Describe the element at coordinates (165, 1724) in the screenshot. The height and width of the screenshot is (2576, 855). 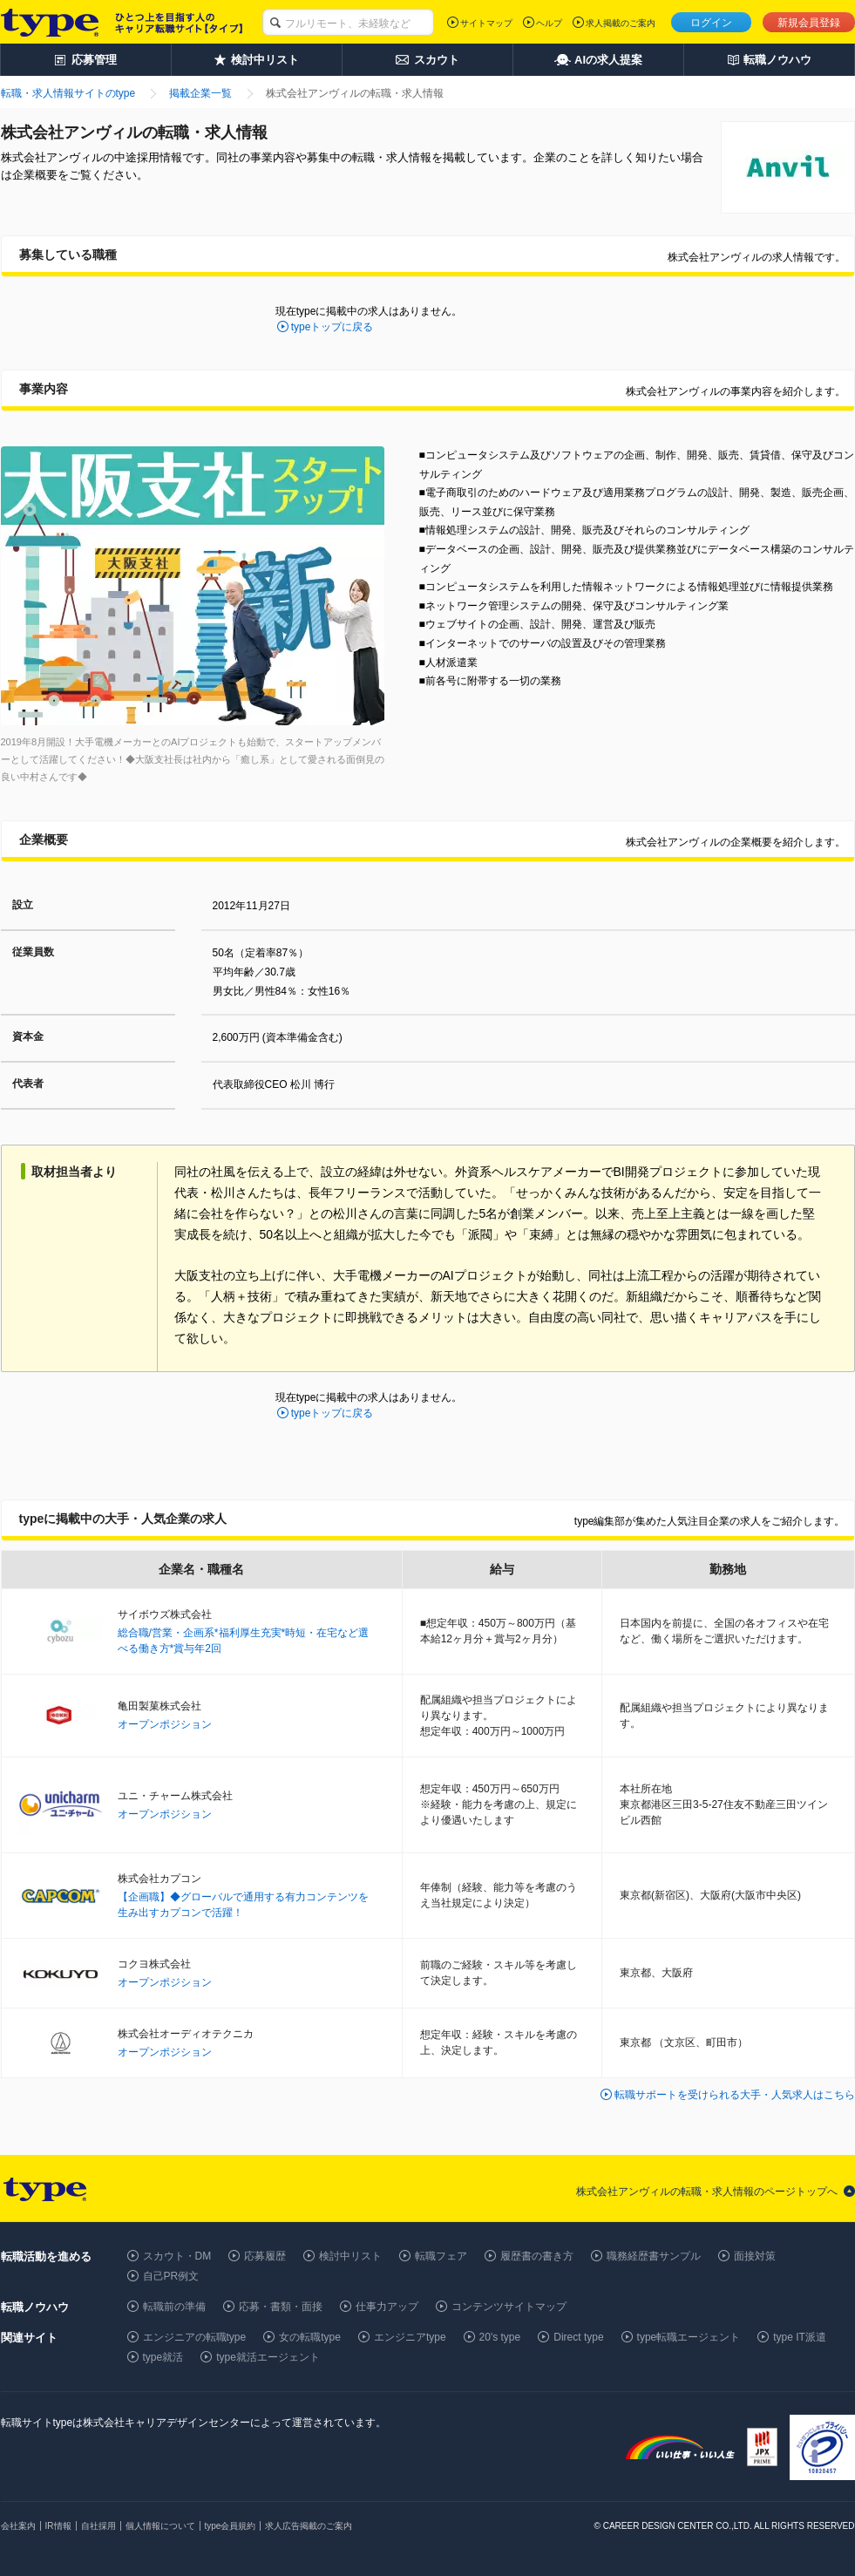
I see `オープンポジション` at that location.